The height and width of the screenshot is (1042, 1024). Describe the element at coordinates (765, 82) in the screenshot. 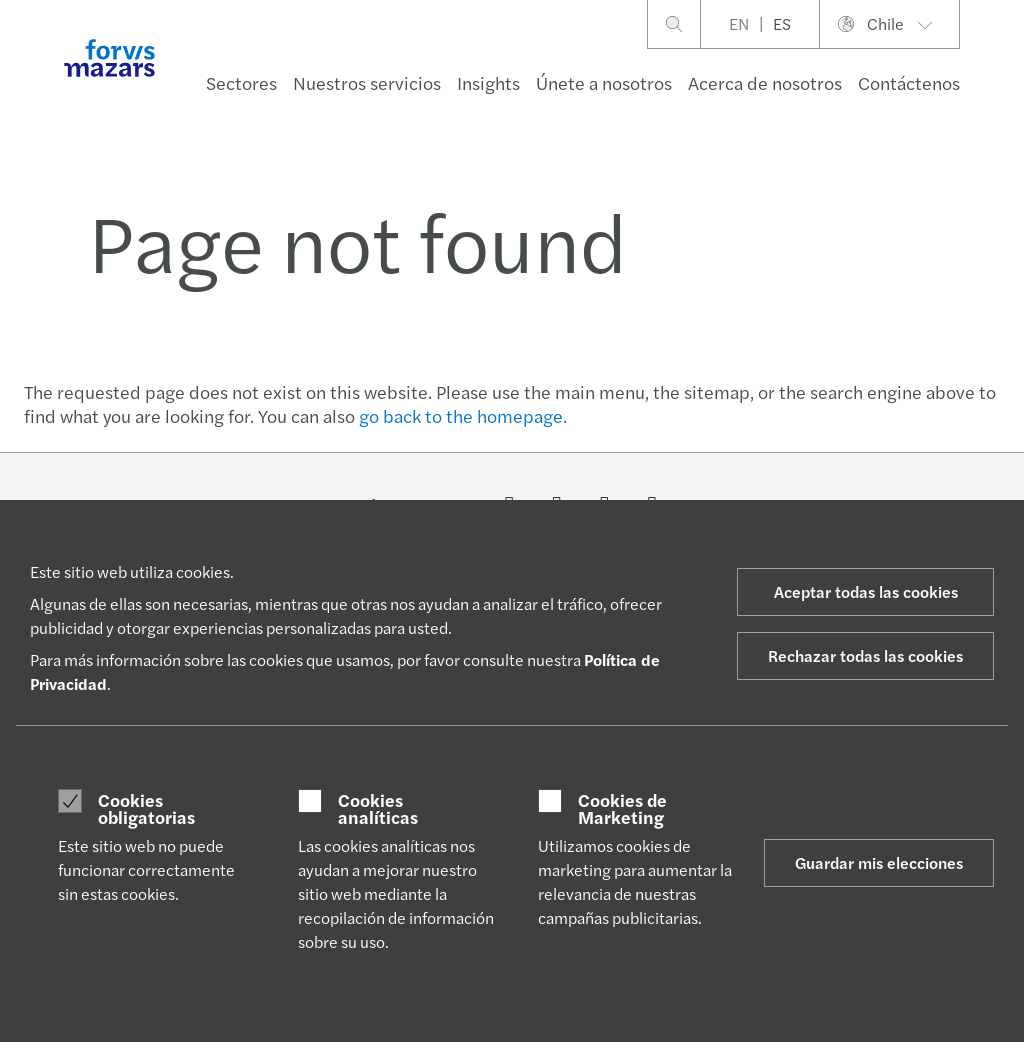

I see `Acerca de nosotros` at that location.